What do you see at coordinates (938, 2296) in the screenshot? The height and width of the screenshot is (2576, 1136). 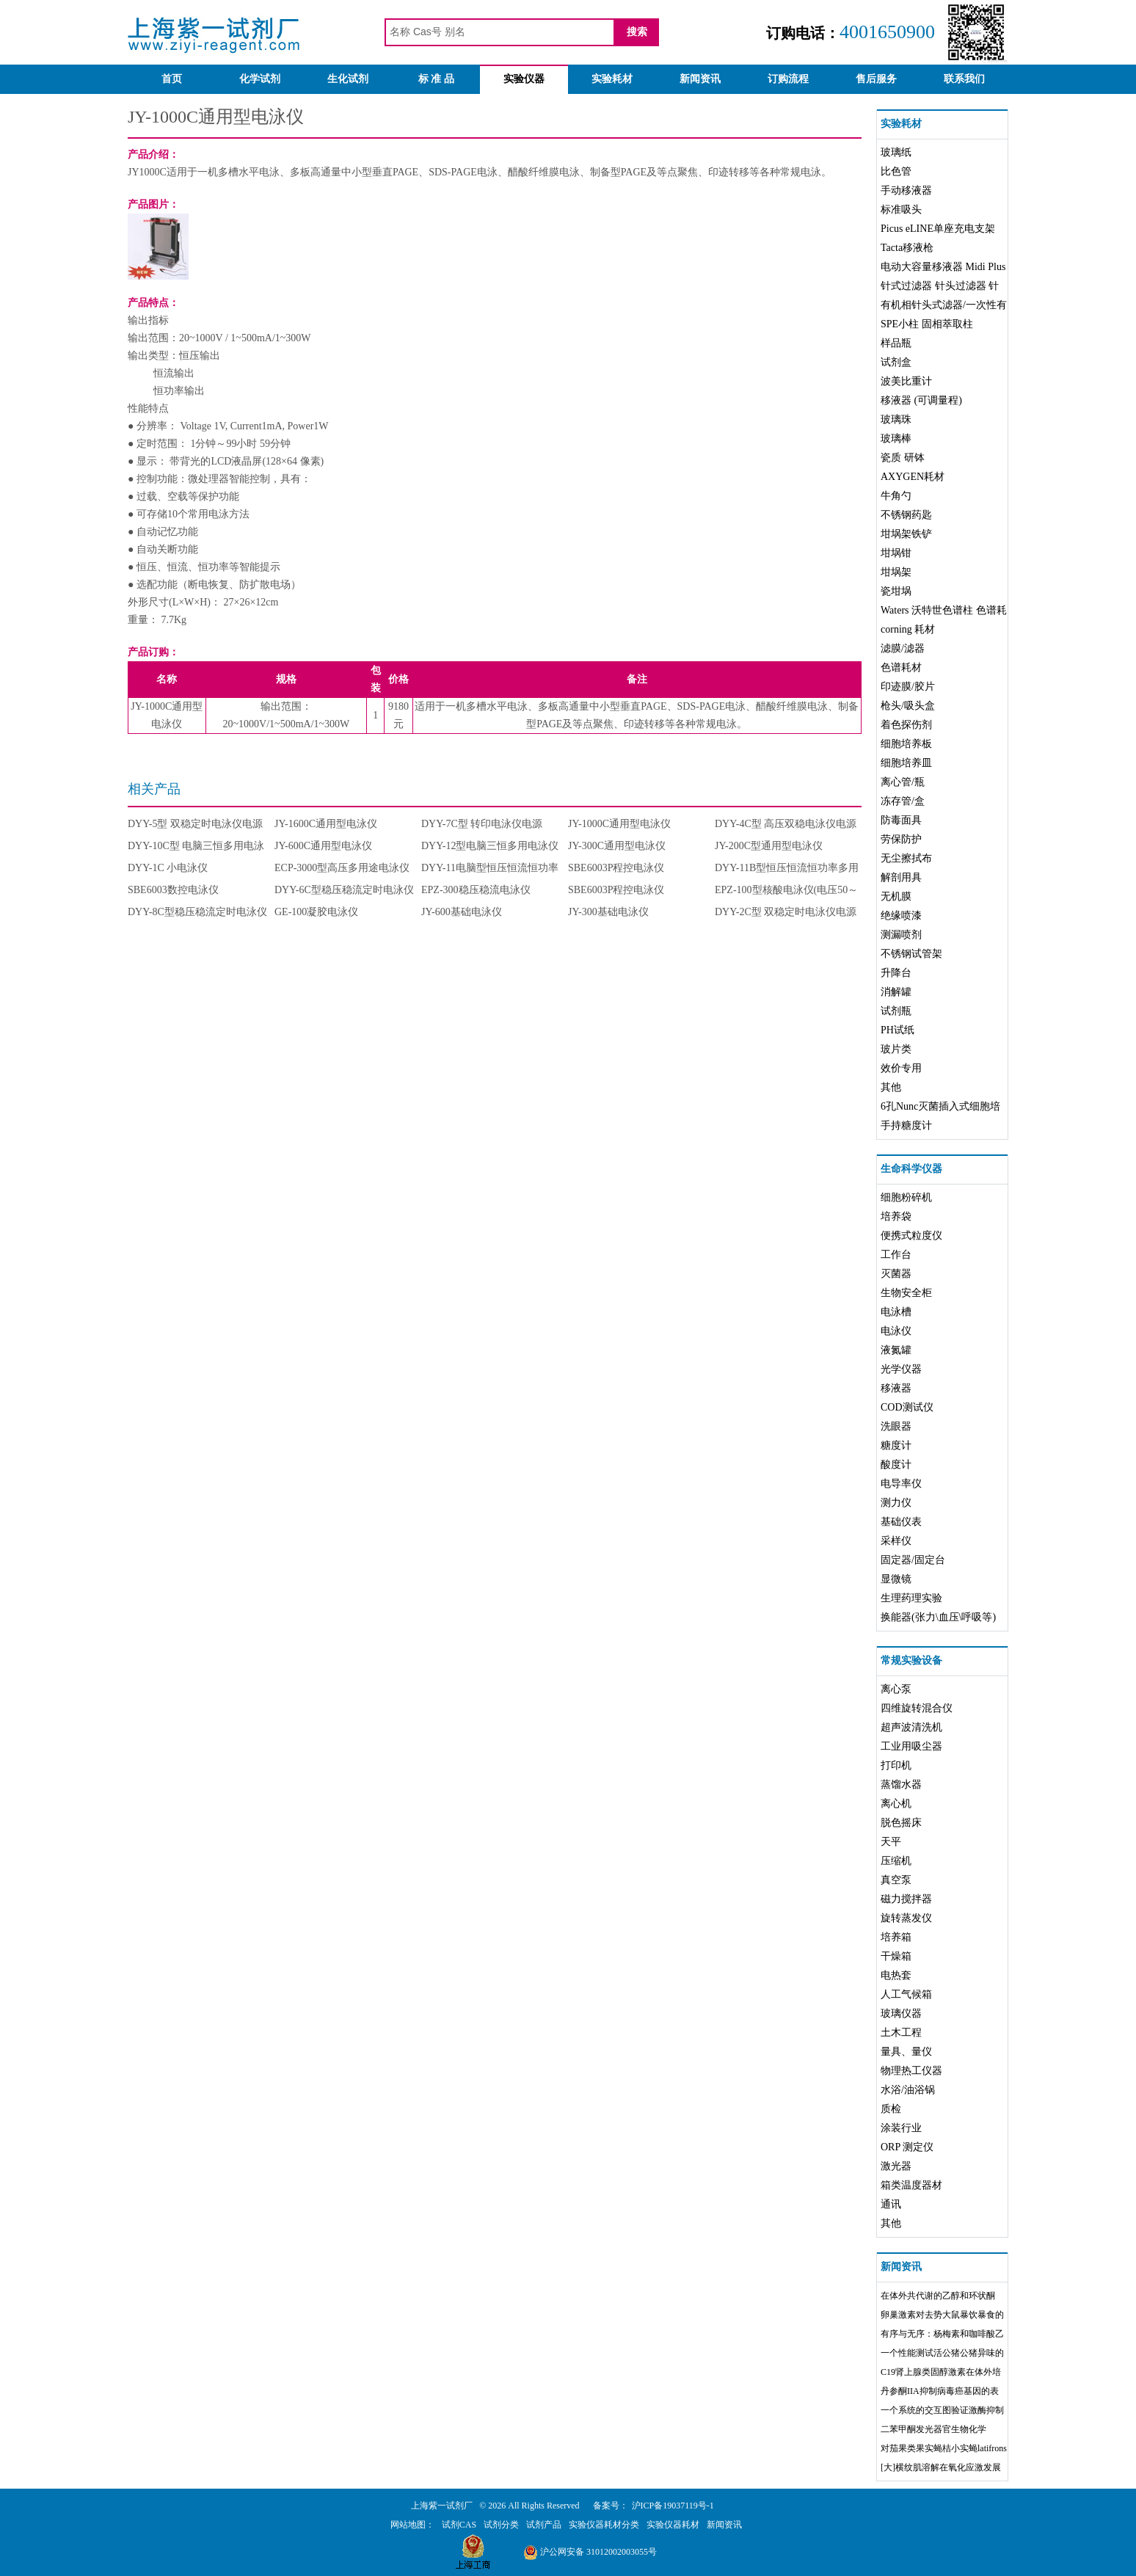 I see `在体外共代谢的乙醇和环状酮` at bounding box center [938, 2296].